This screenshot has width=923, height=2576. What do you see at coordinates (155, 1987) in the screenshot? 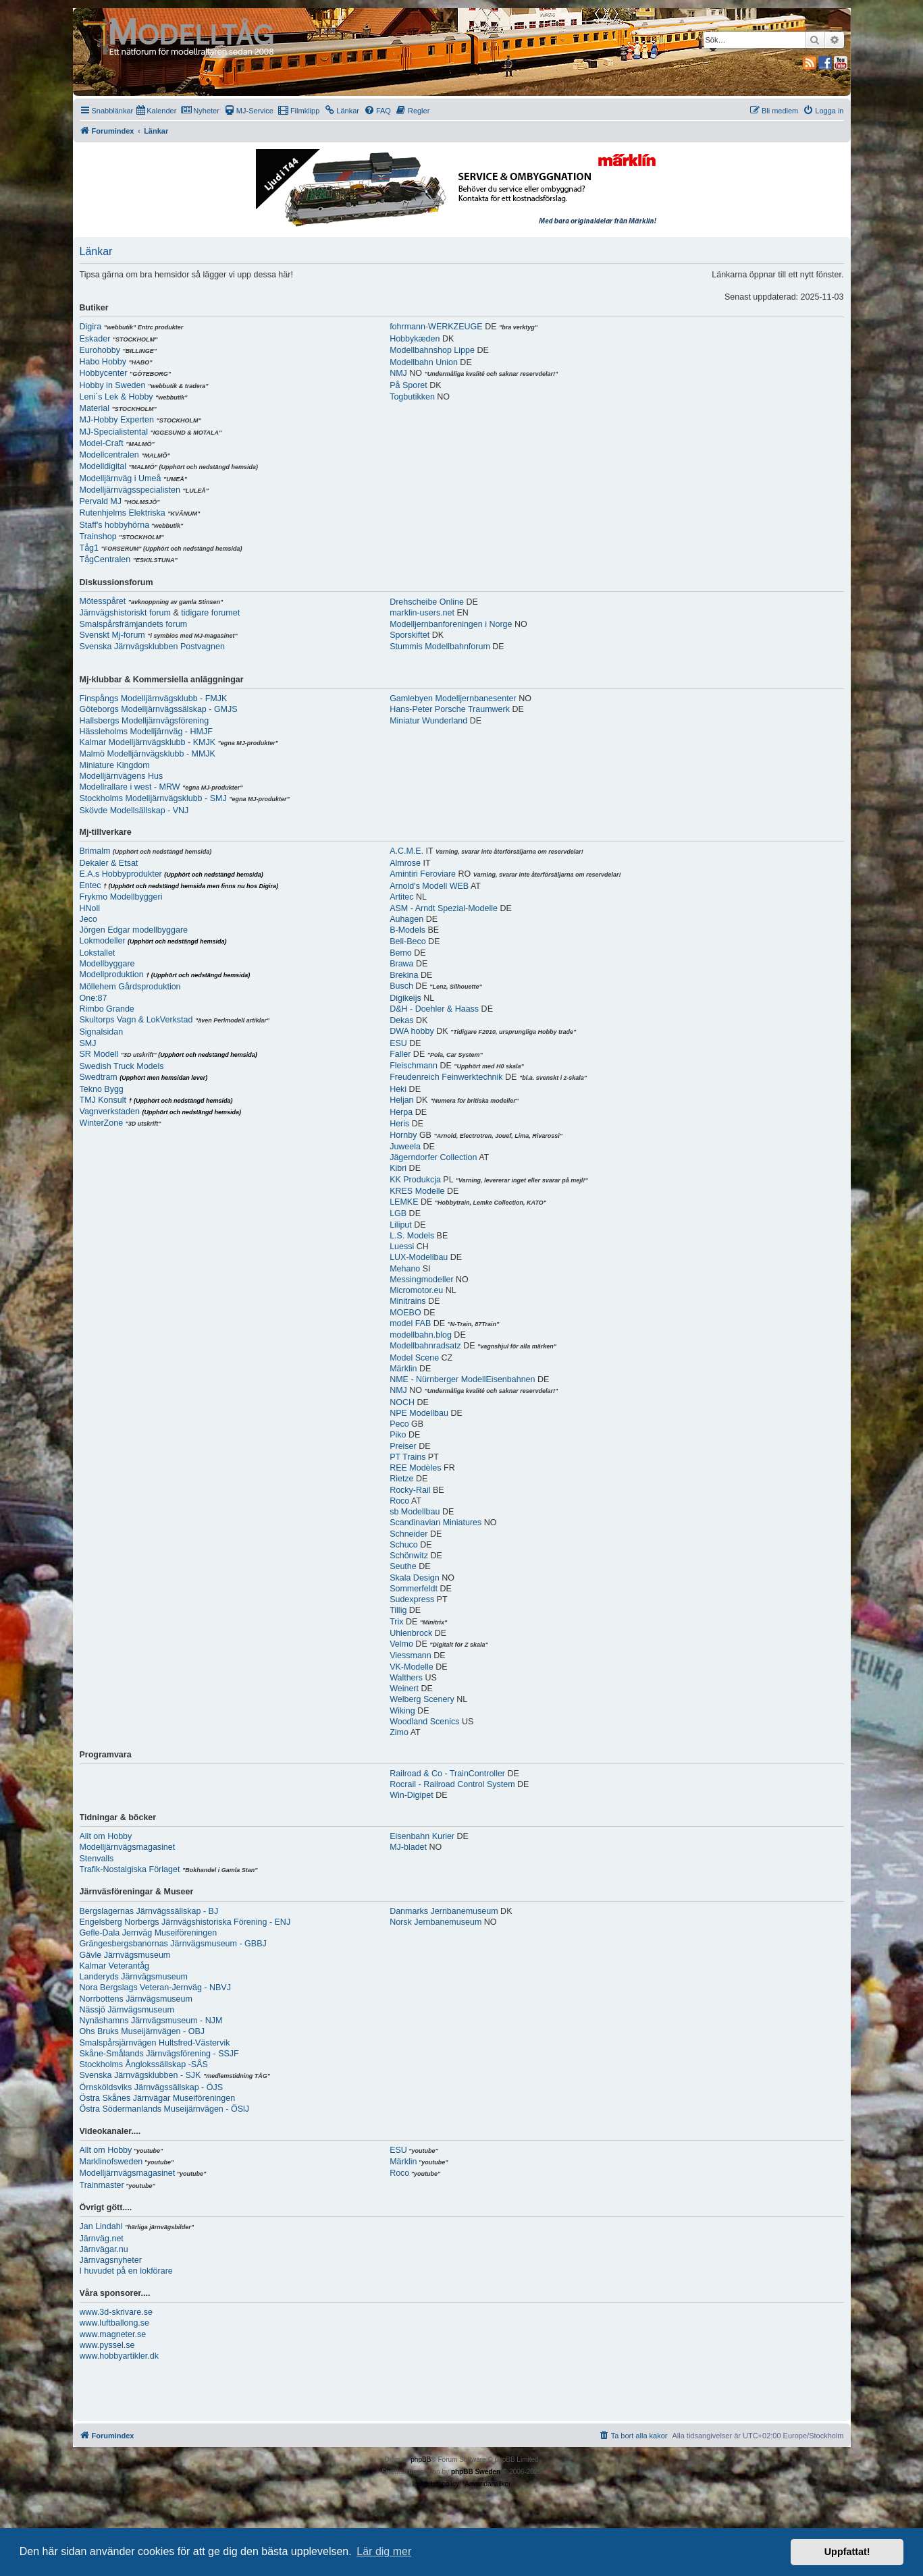
I see `Nora Bergslags Veteran-Jernväg - NBVJ` at bounding box center [155, 1987].